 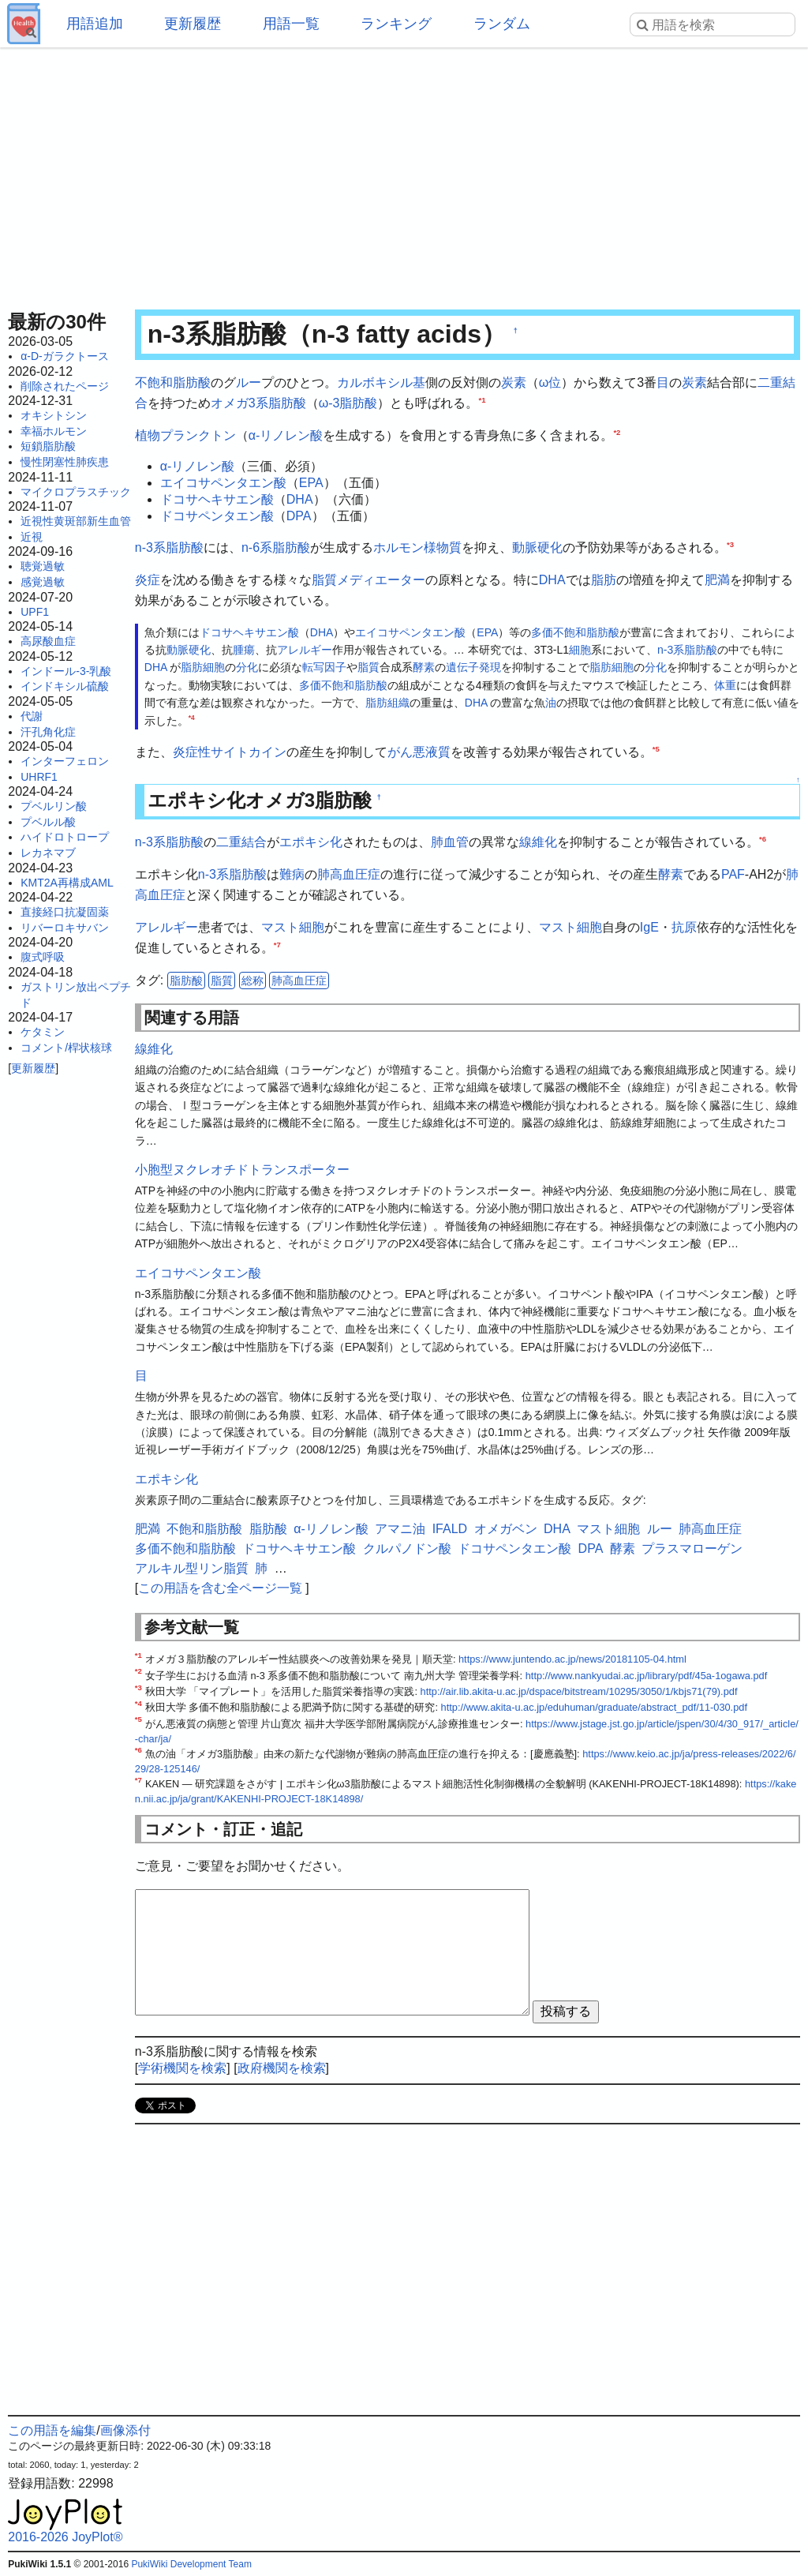 What do you see at coordinates (65, 761) in the screenshot?
I see `インターフェロン` at bounding box center [65, 761].